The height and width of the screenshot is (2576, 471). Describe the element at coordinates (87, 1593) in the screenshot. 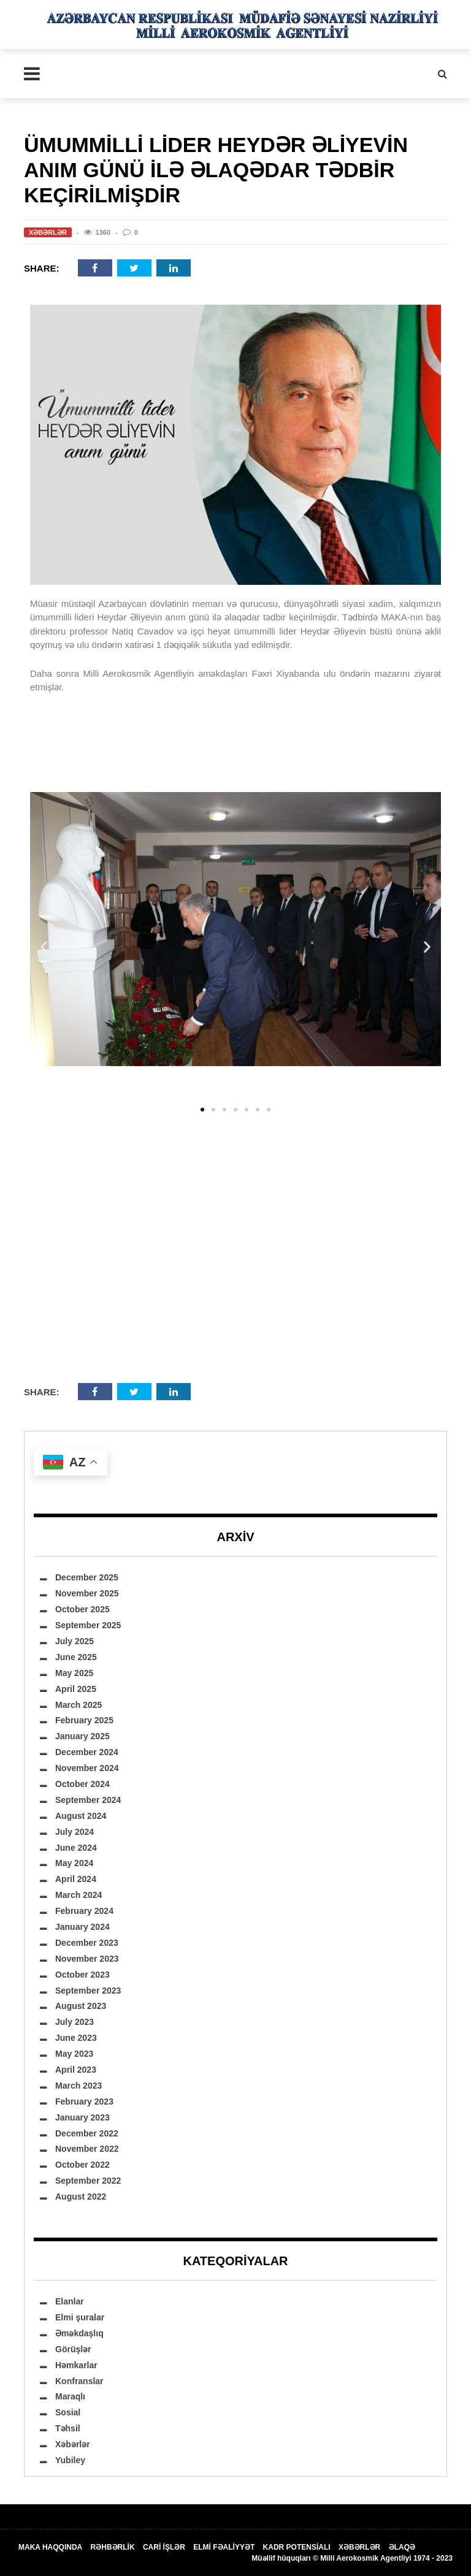

I see `November 2025` at that location.